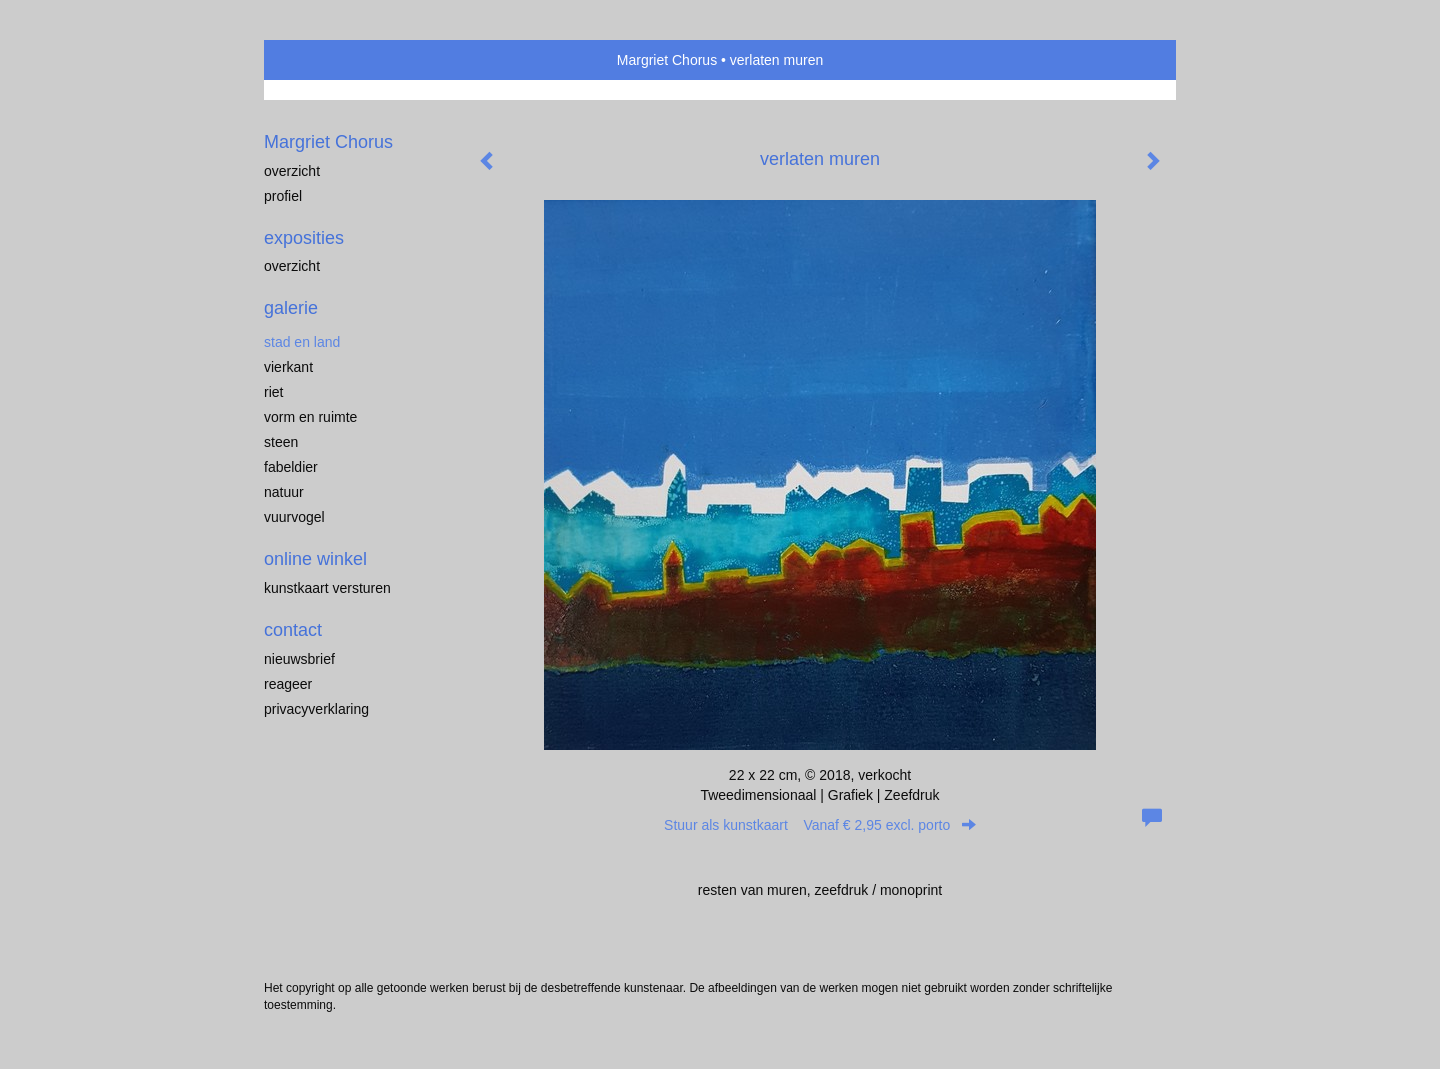 Image resolution: width=1440 pixels, height=1069 pixels. Describe the element at coordinates (302, 342) in the screenshot. I see `stad en land` at that location.